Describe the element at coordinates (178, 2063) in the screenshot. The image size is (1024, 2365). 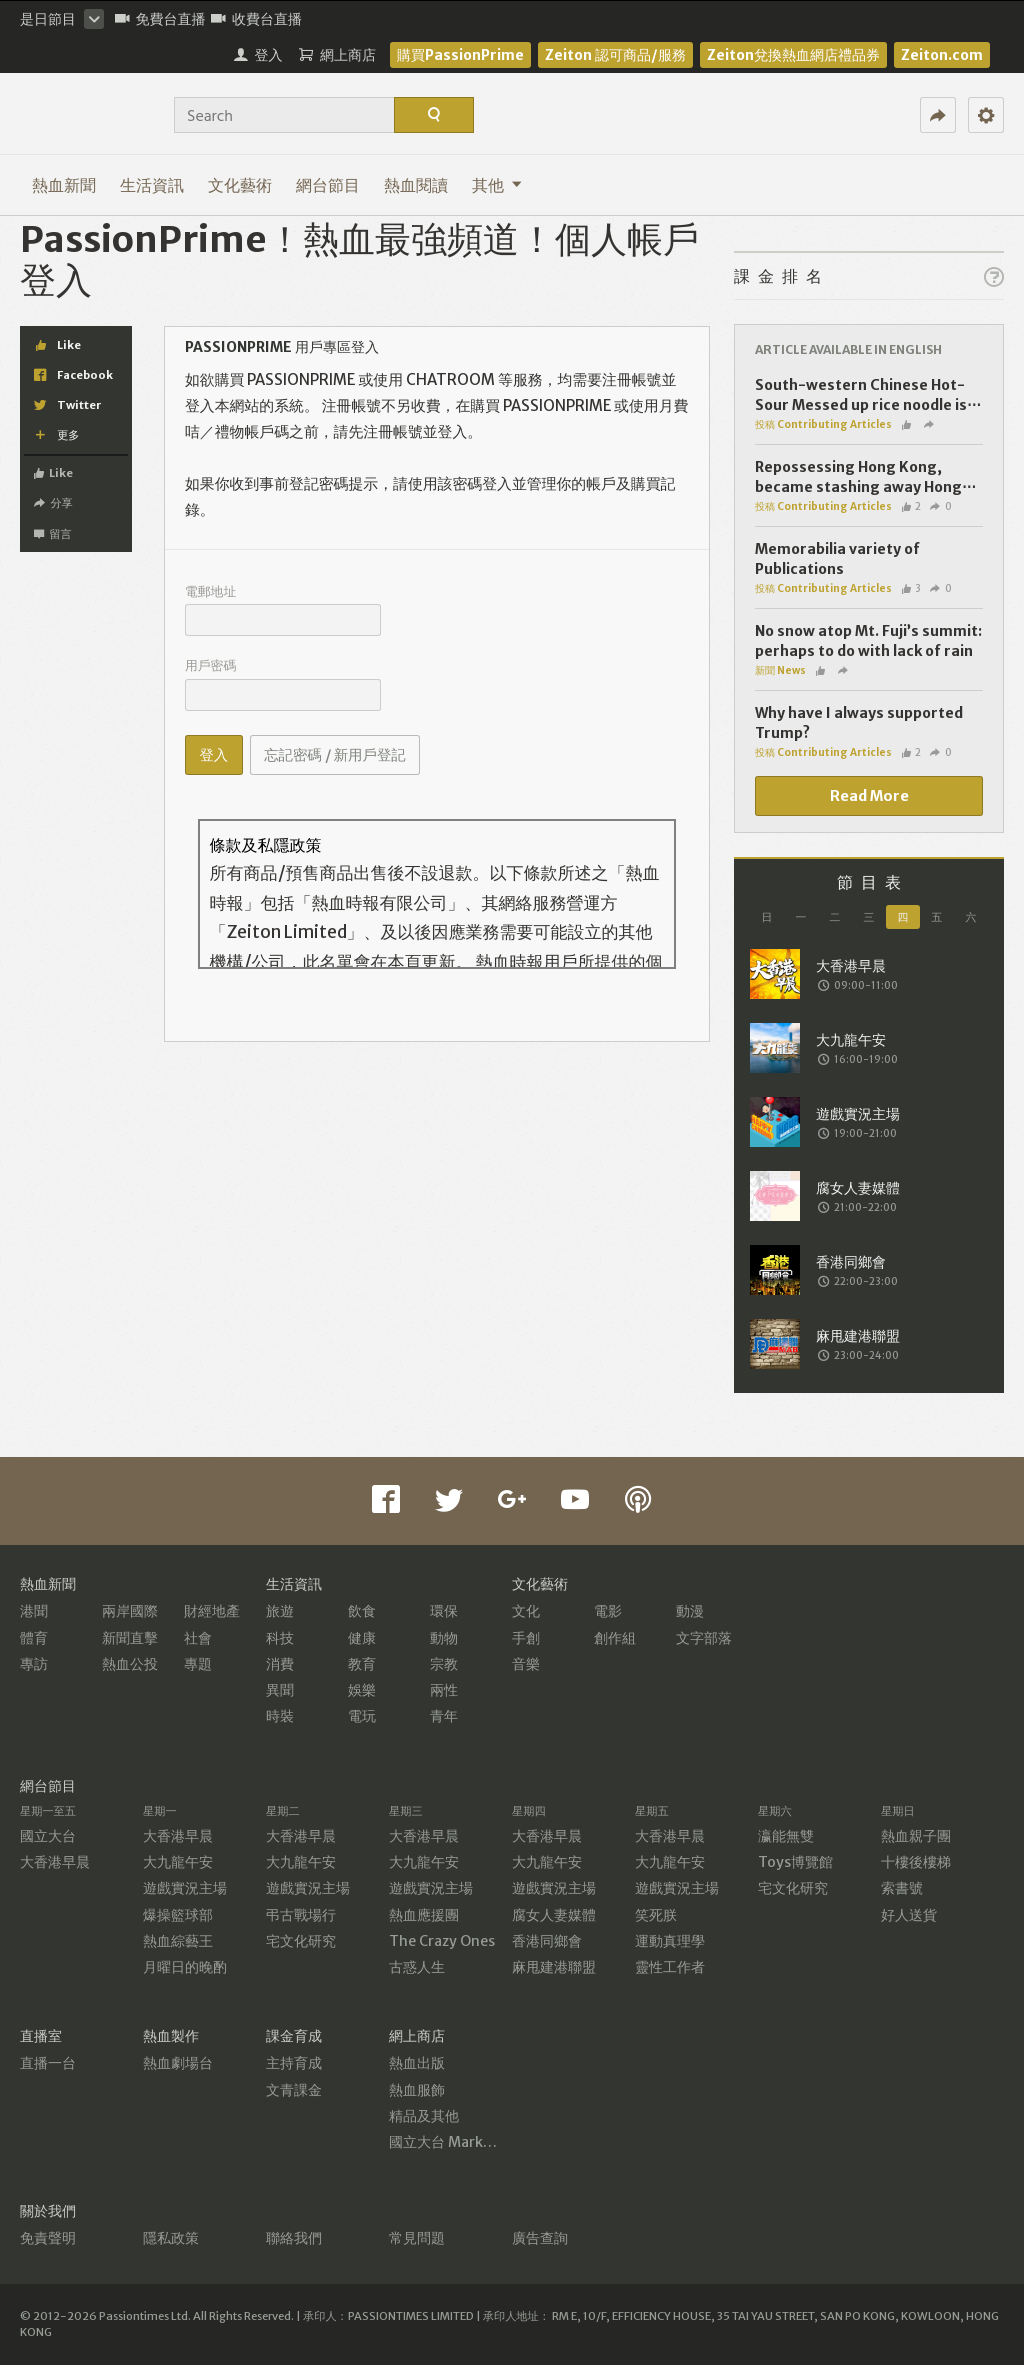
I see `熱血劇場台` at that location.